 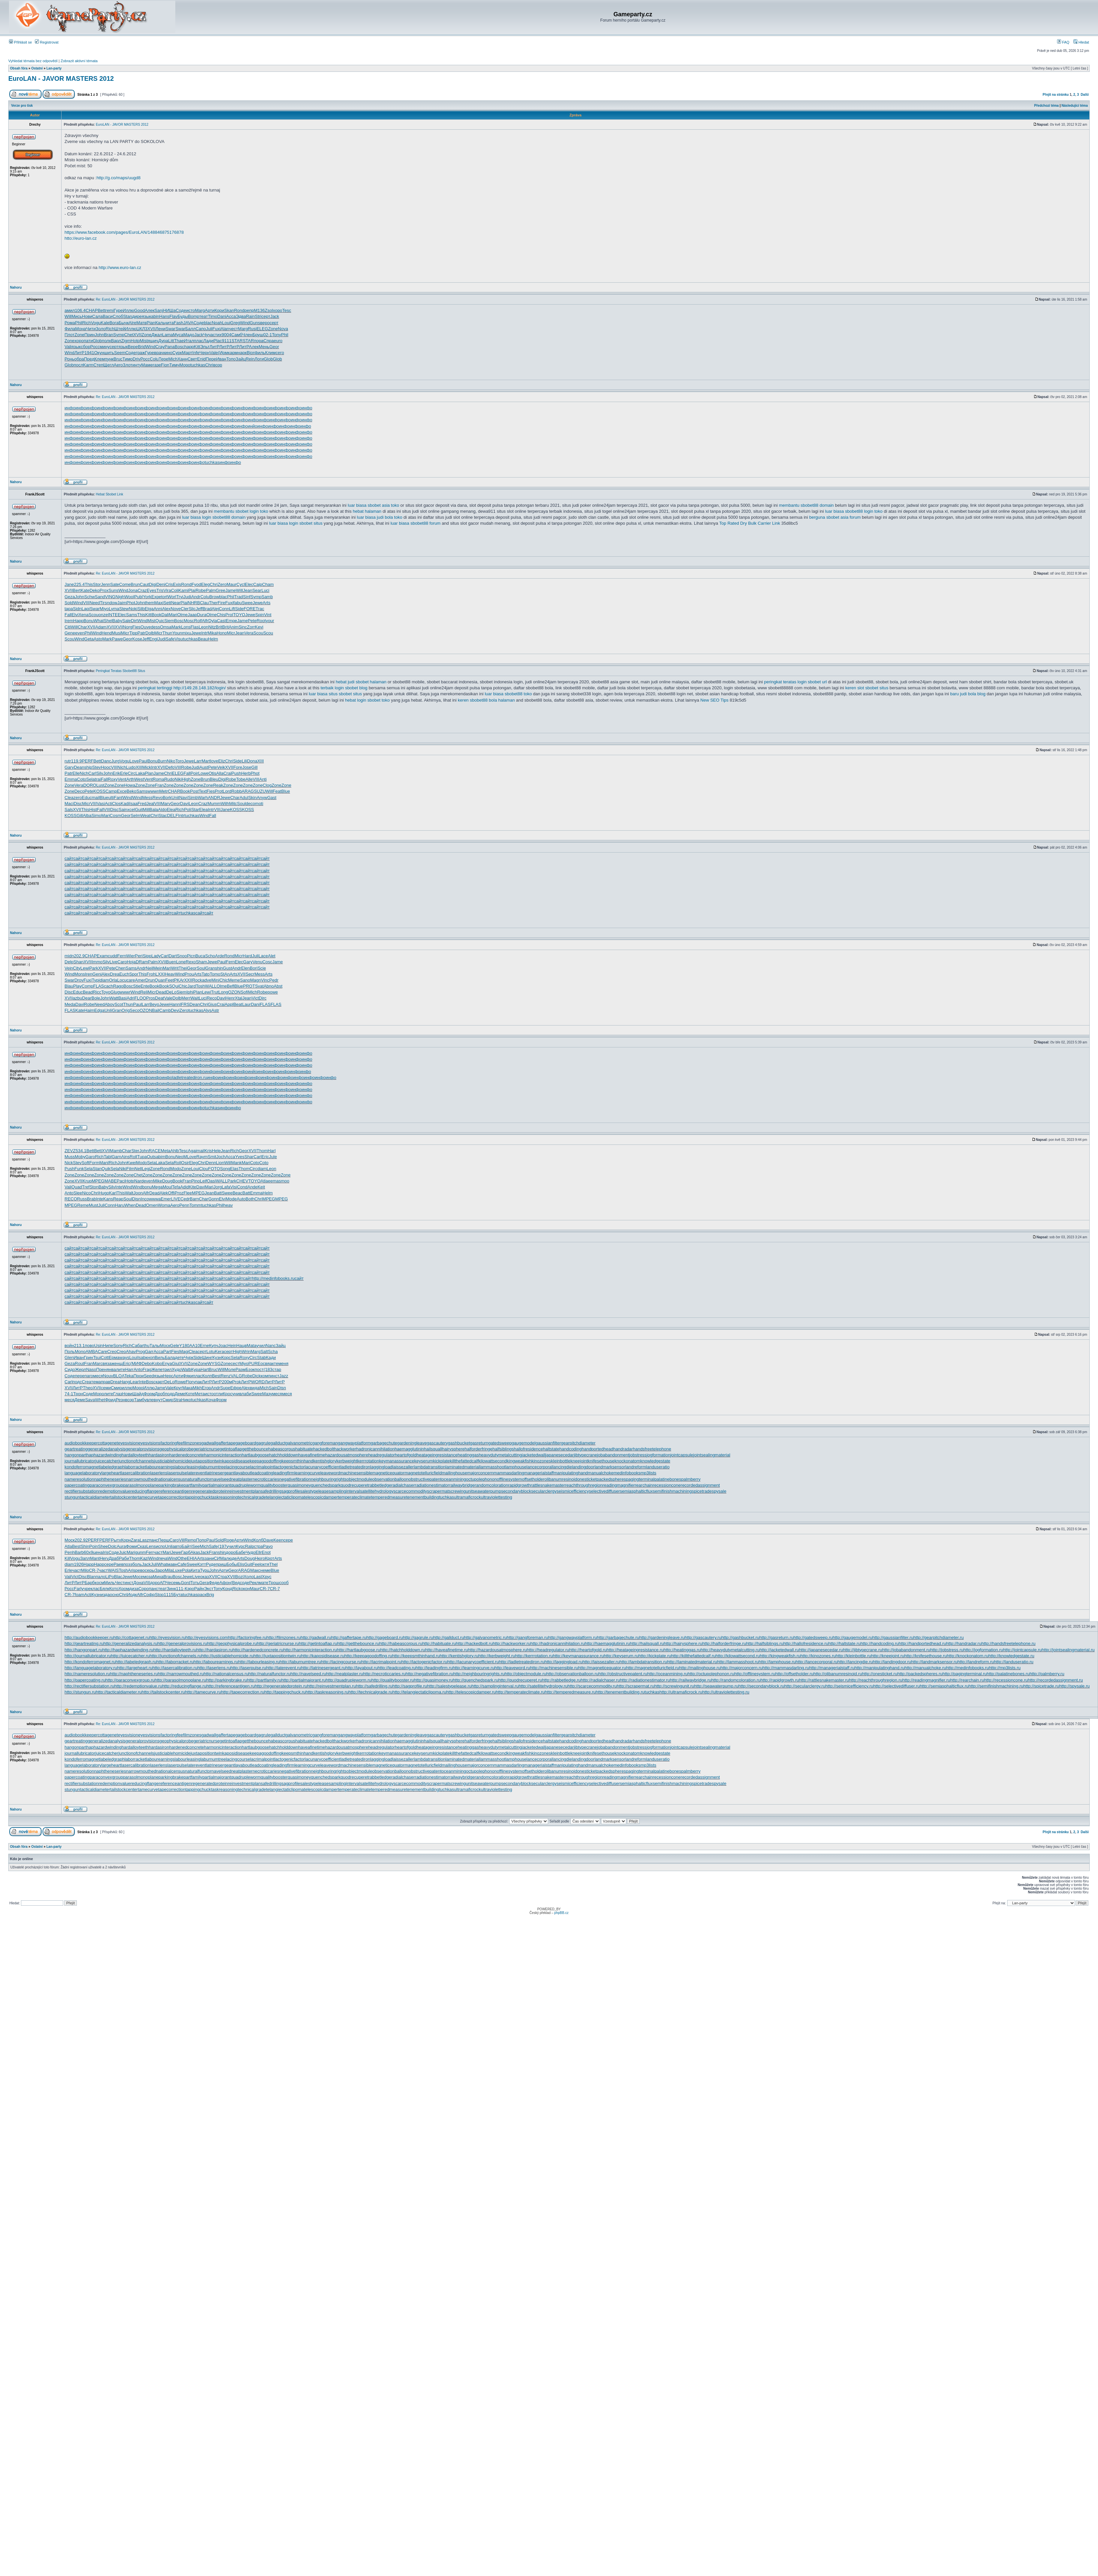 I want to click on Atla, so click(x=264, y=1180).